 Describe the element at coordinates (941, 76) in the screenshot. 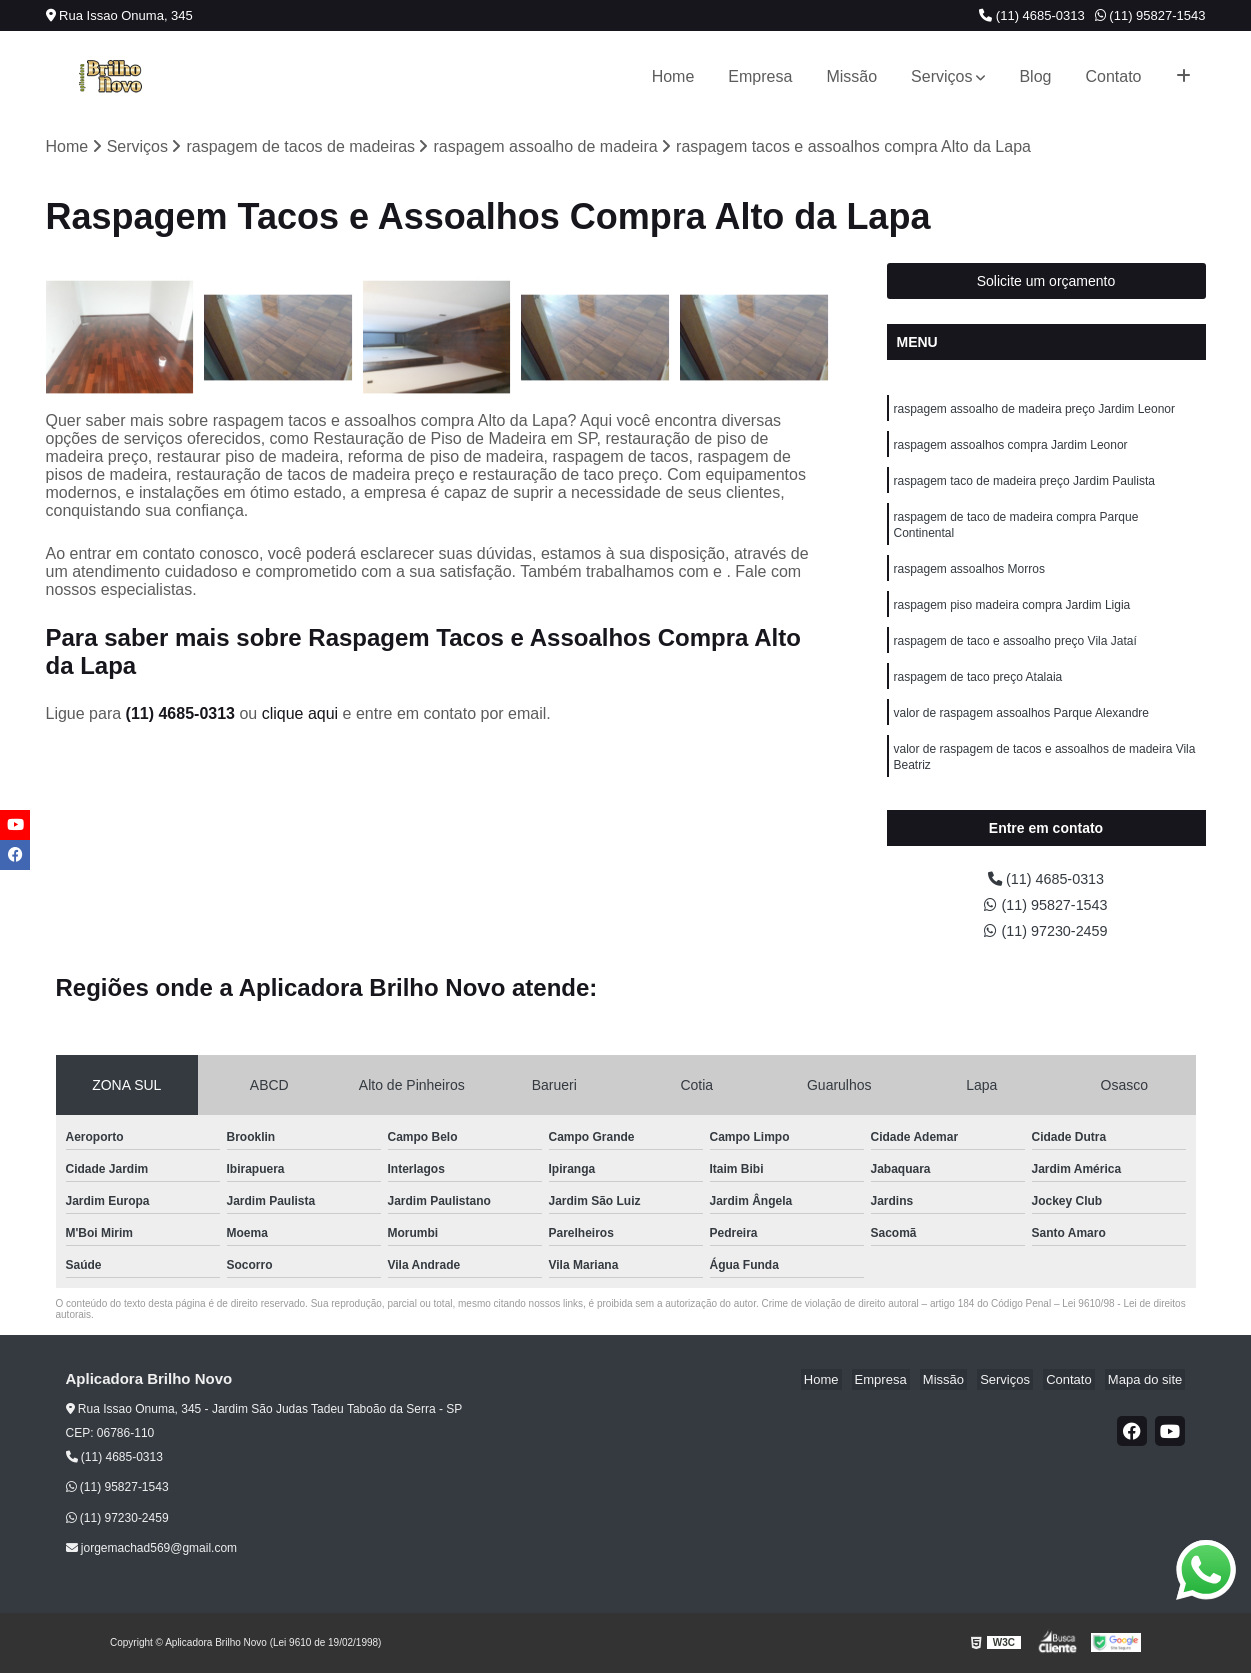

I see `Serviços` at that location.